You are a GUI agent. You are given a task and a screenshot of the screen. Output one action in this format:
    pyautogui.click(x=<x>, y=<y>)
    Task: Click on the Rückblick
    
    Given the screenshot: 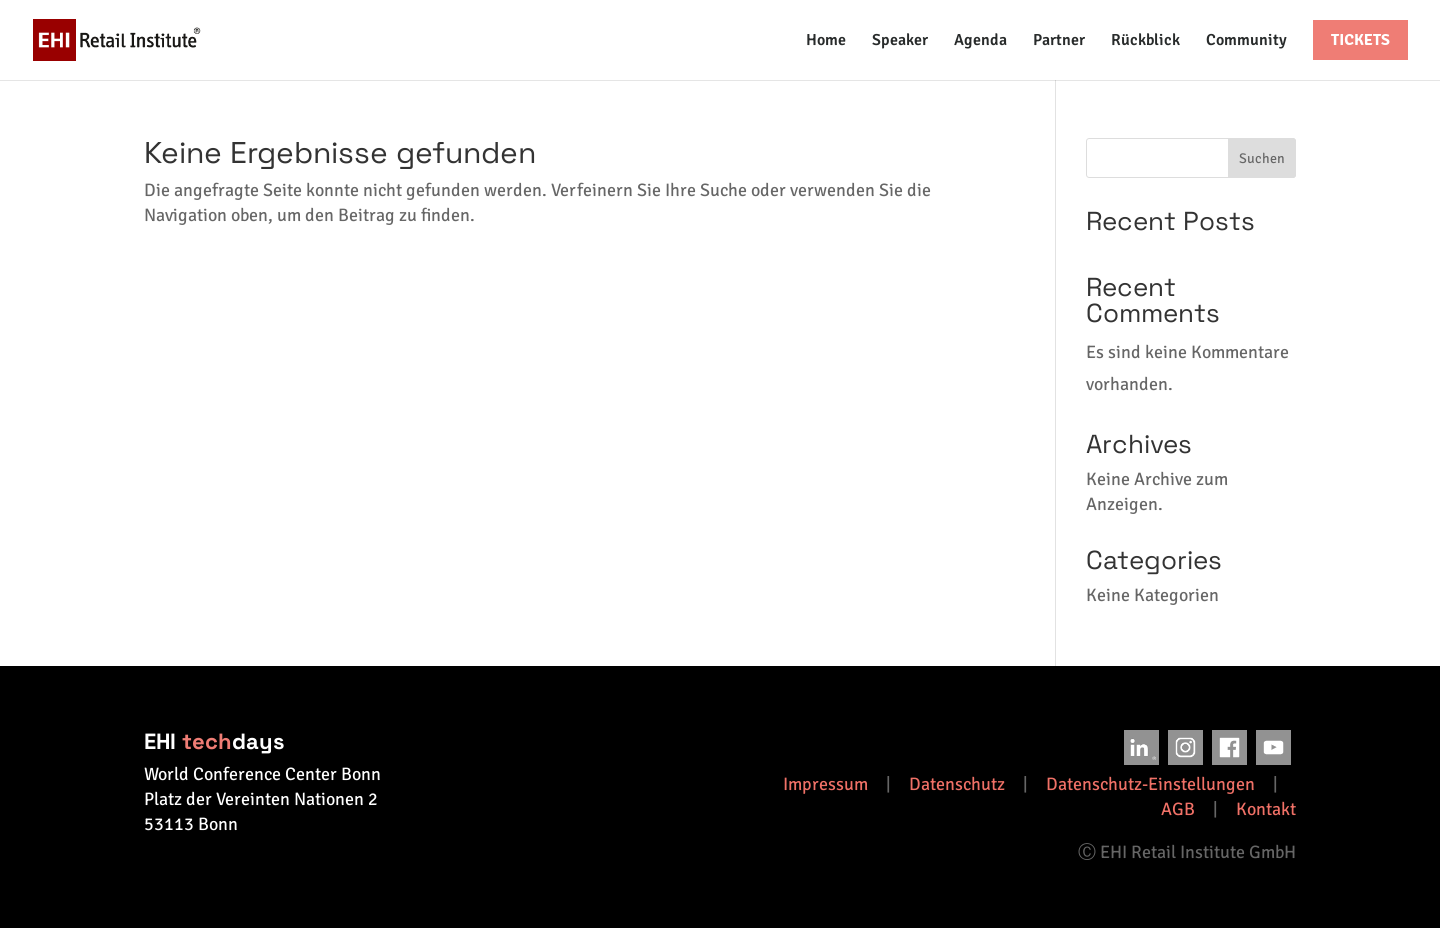 What is the action you would take?
    pyautogui.click(x=1145, y=41)
    